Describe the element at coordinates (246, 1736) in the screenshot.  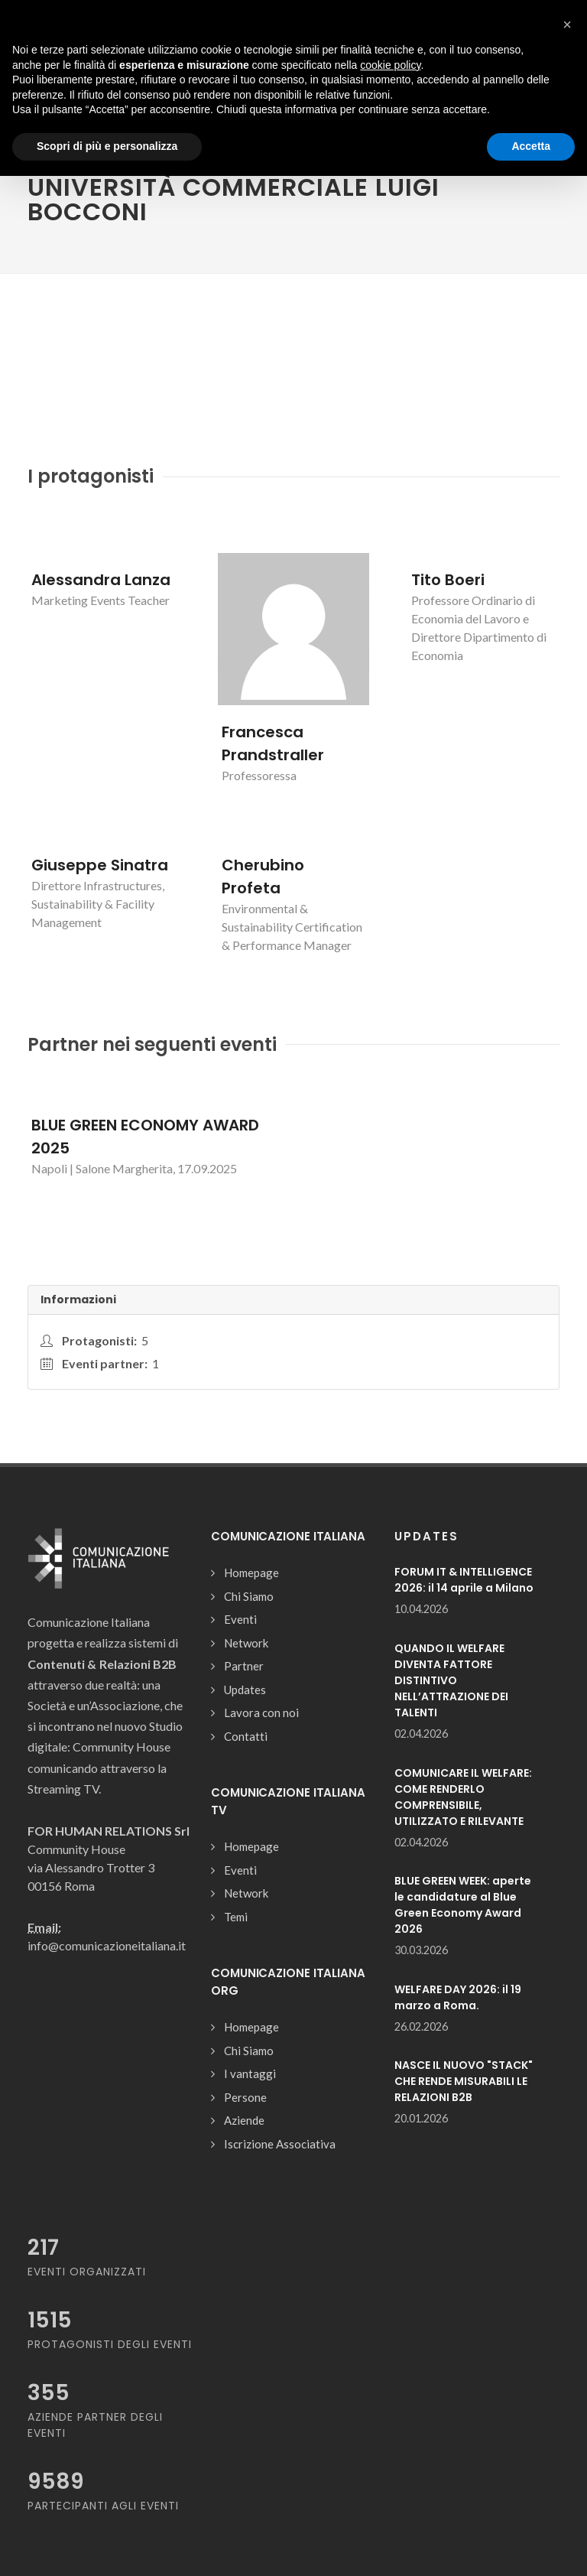
I see `Contatti` at that location.